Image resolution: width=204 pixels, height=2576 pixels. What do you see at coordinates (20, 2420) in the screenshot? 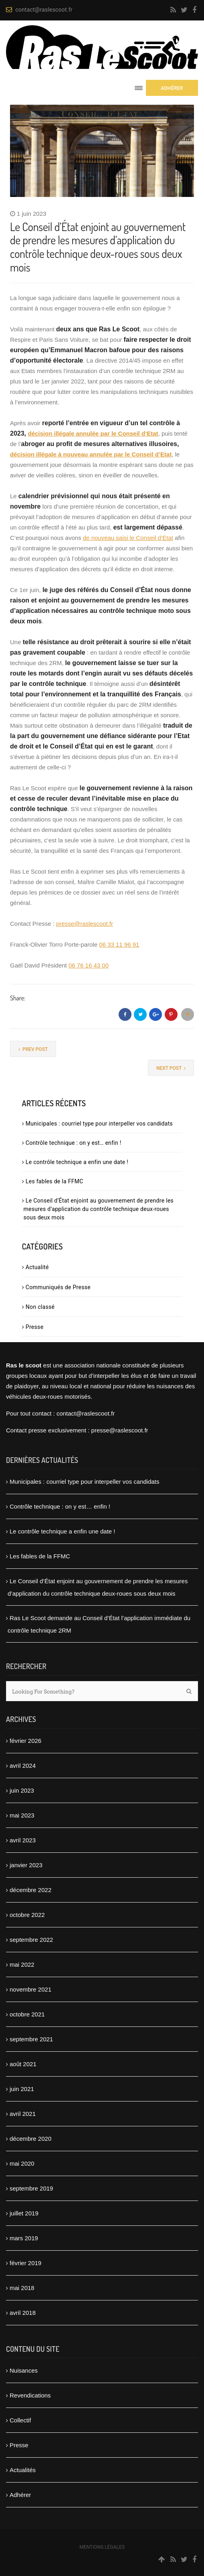
I see `Collectif` at bounding box center [20, 2420].